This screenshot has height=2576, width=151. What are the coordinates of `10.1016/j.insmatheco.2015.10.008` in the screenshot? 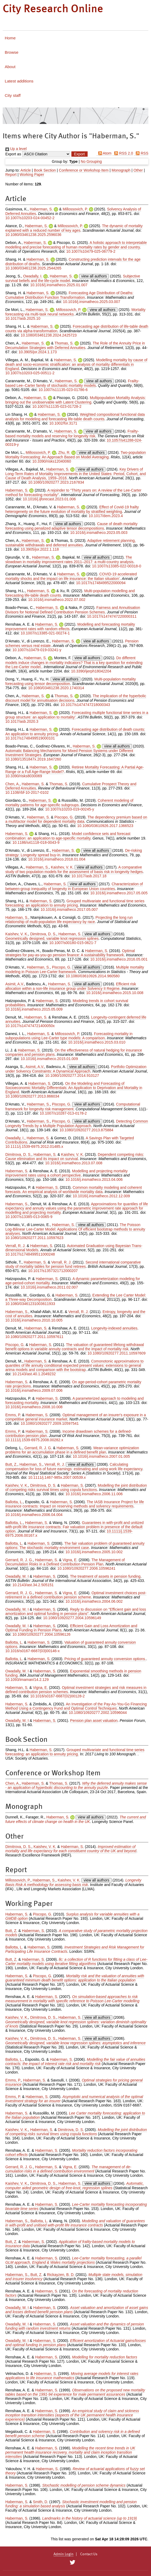 It's located at (115, 993).